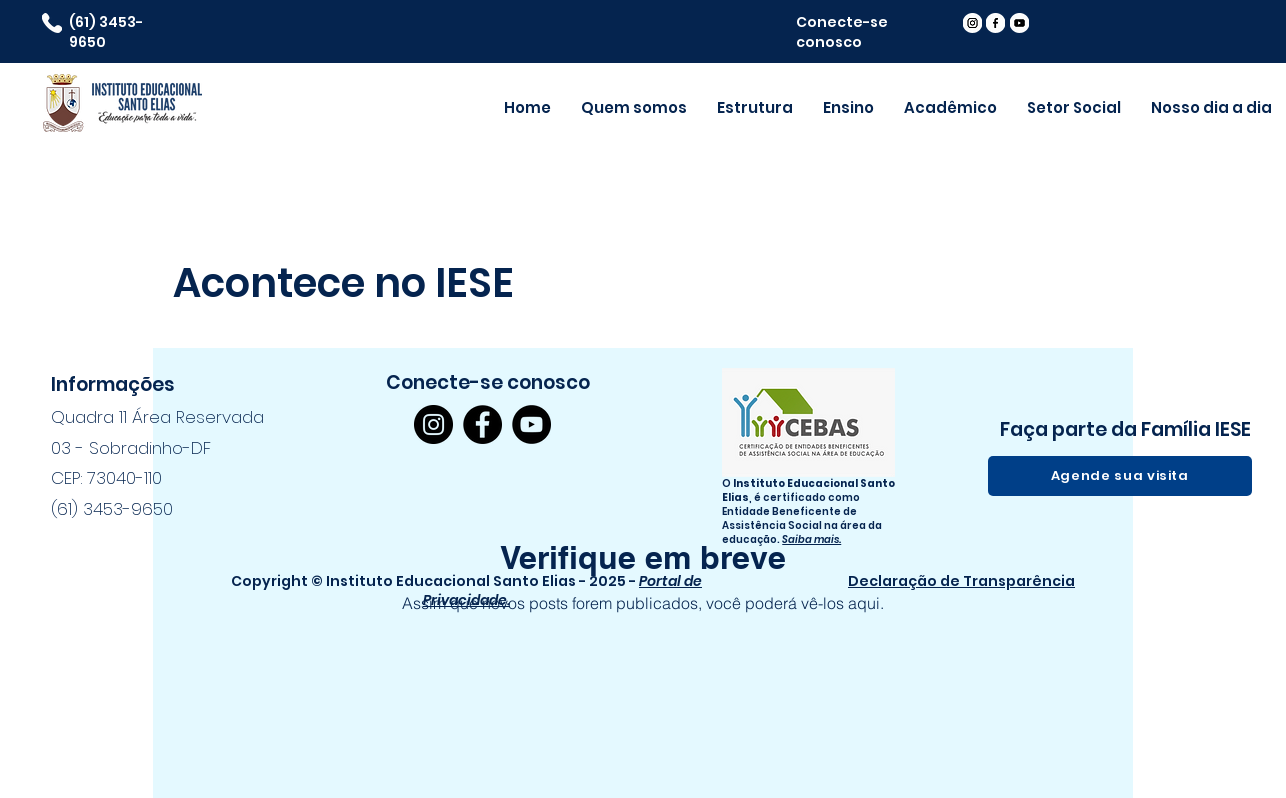 The height and width of the screenshot is (798, 1286). What do you see at coordinates (531, 424) in the screenshot?
I see `[YouTube]` at bounding box center [531, 424].